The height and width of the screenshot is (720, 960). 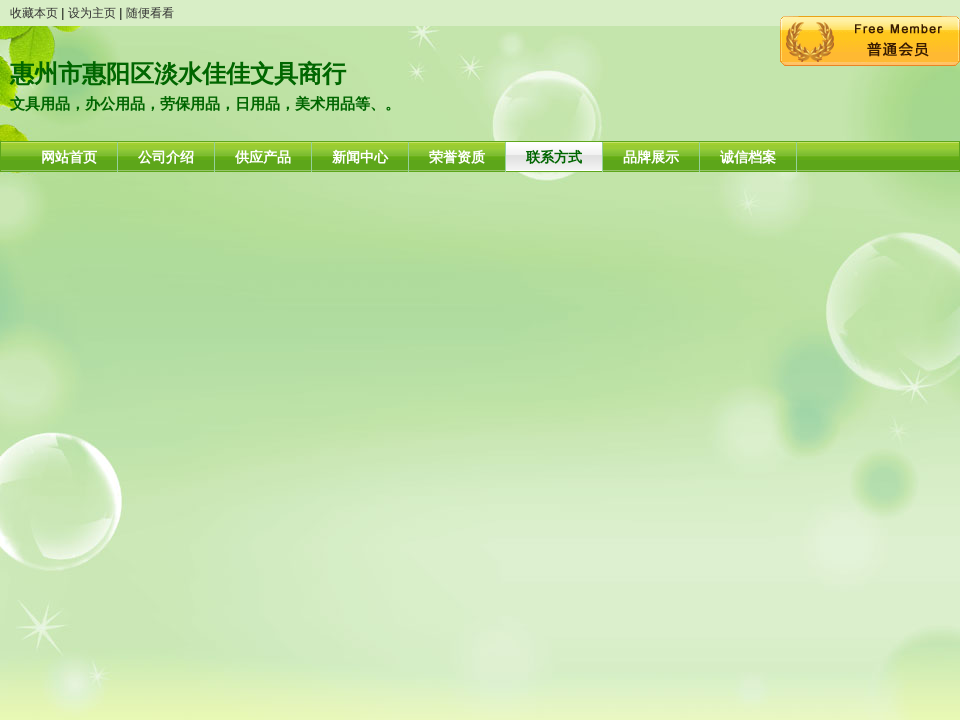 I want to click on 随便看看, so click(x=150, y=13).